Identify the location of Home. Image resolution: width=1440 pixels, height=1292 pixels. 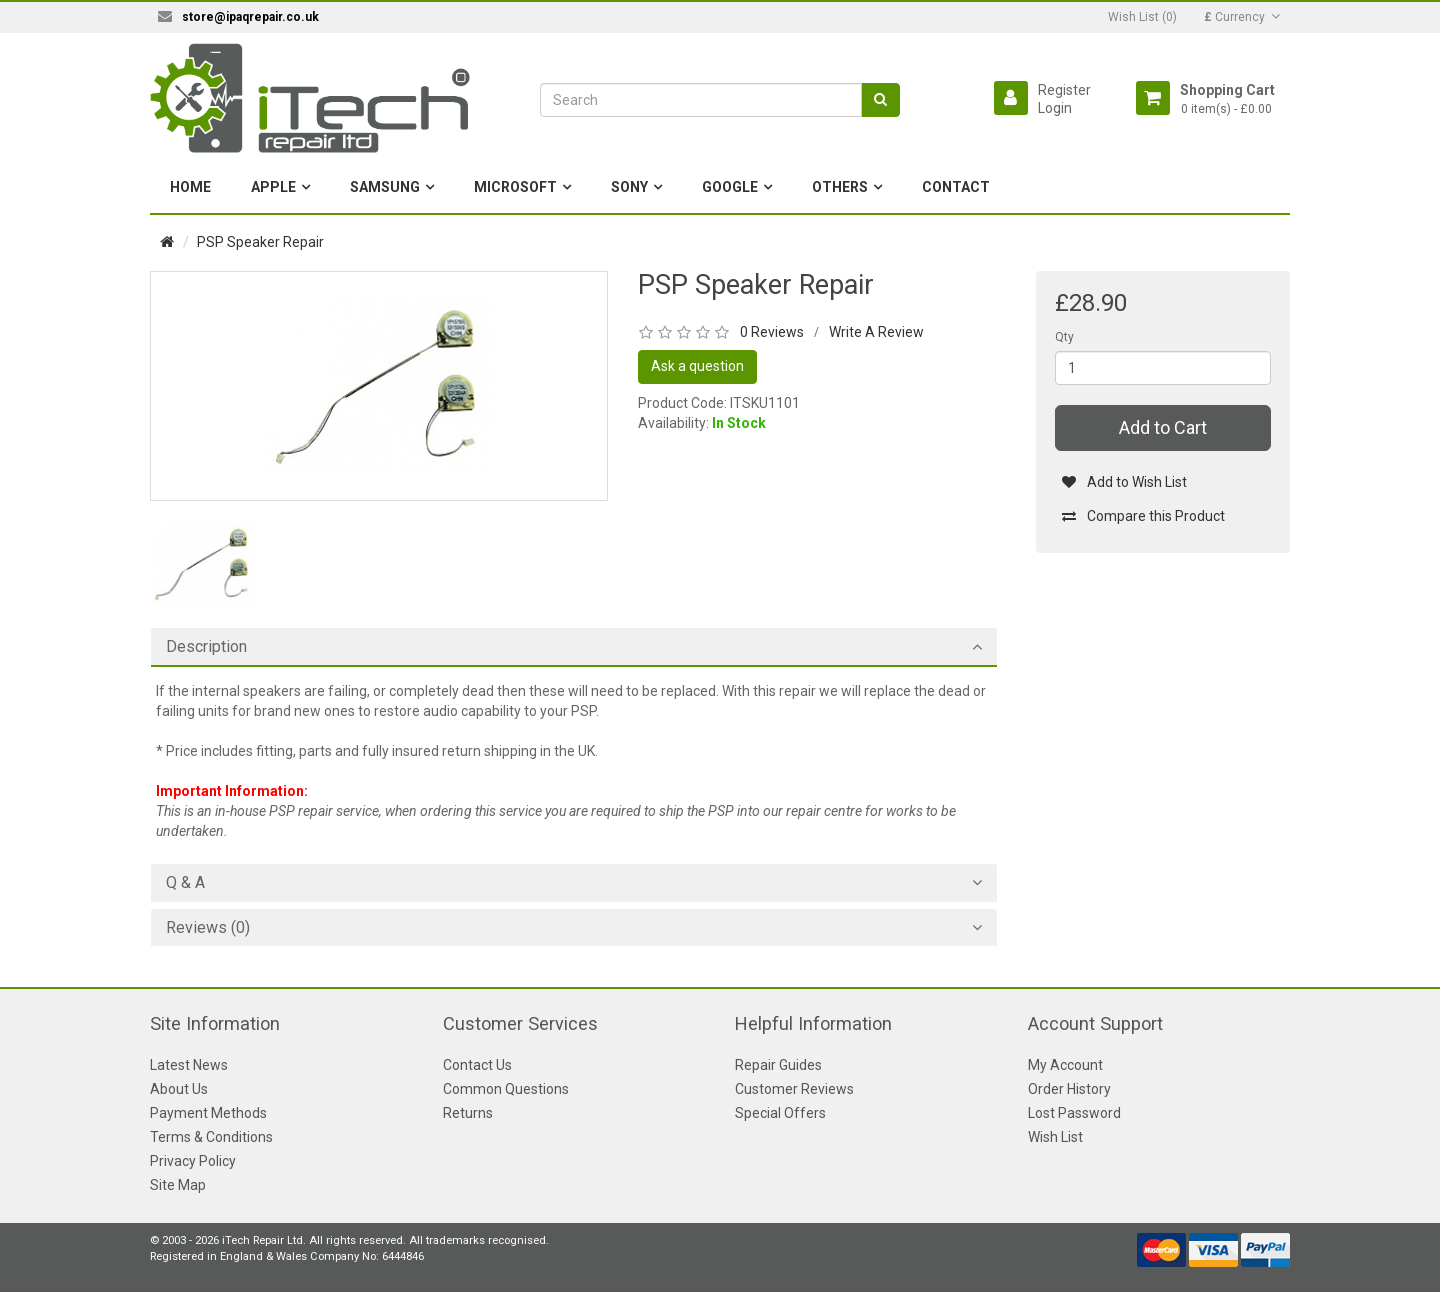
(190, 187).